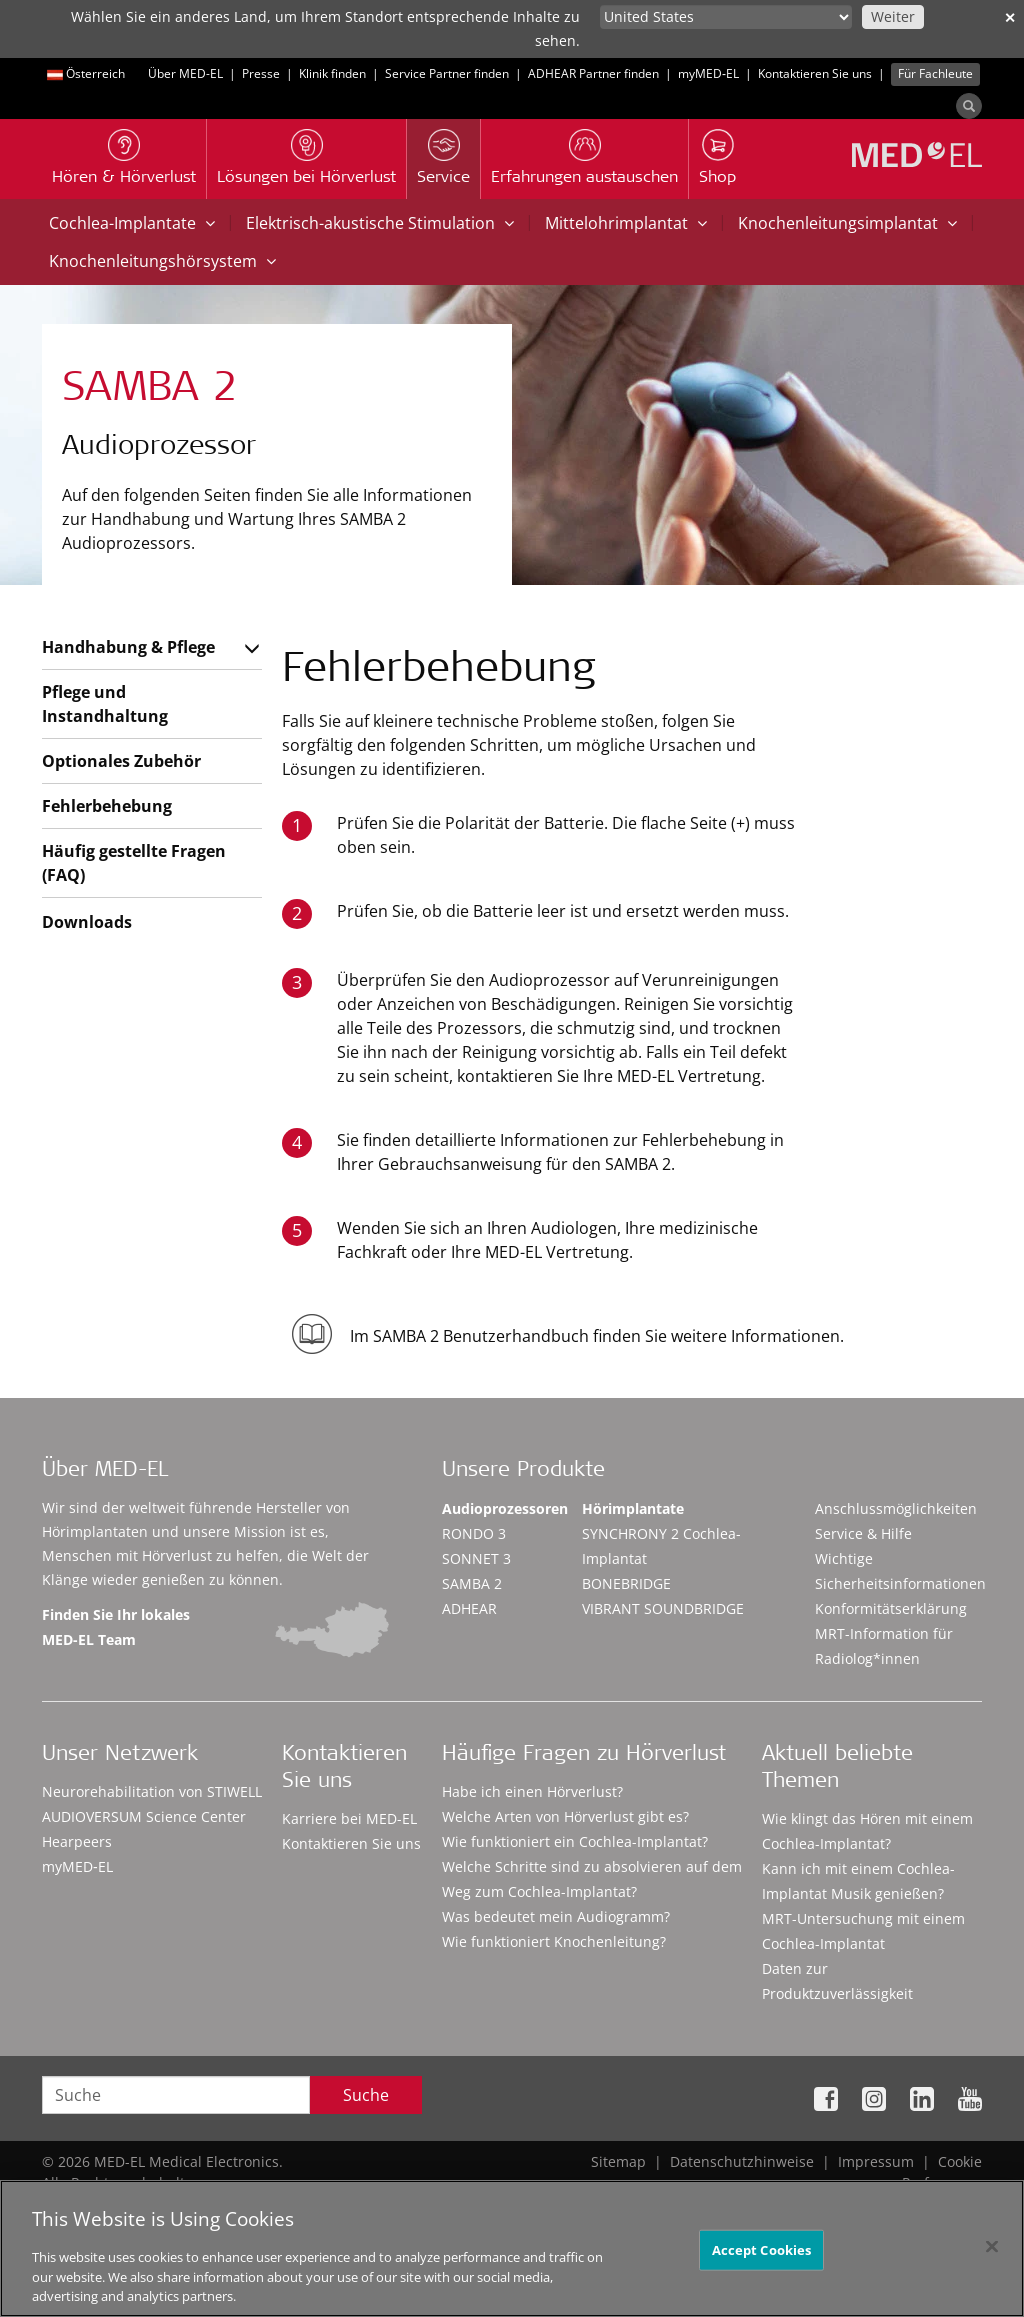 This screenshot has width=1024, height=2317. I want to click on Elektrisch-akustische Stimulation, so click(380, 223).